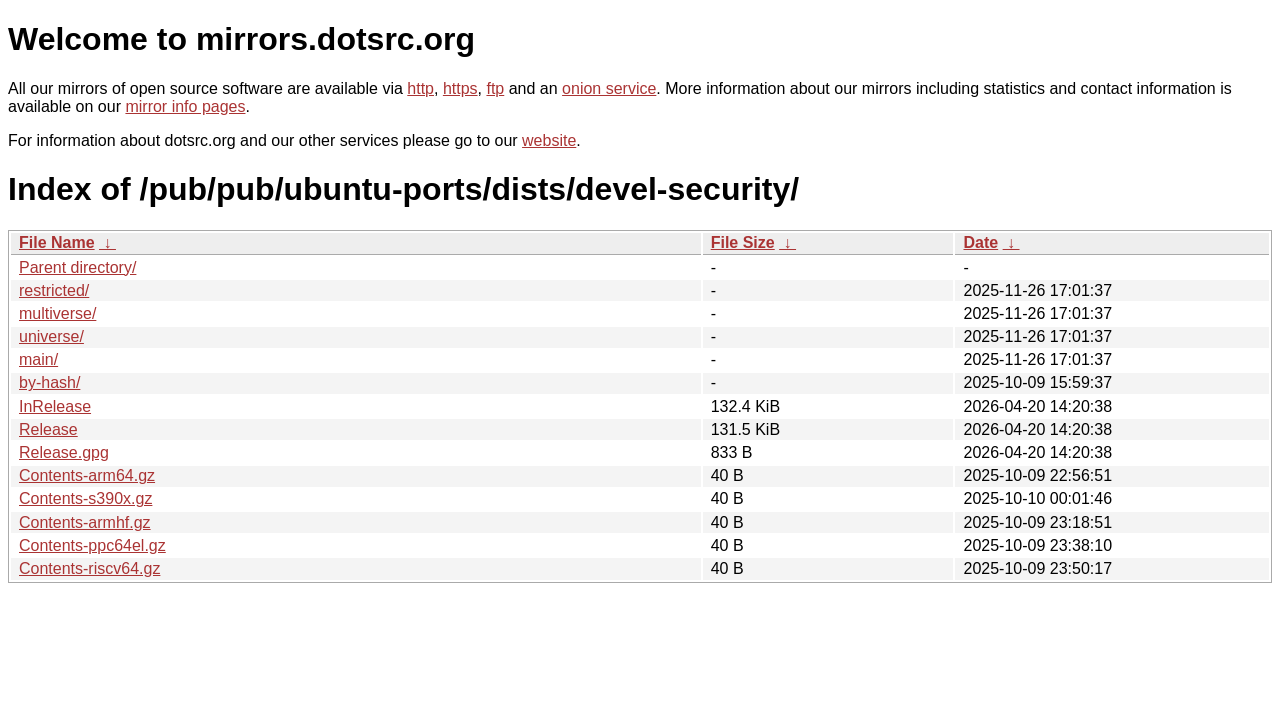 The width and height of the screenshot is (1280, 720). I want to click on Parent directory/, so click(77, 267).